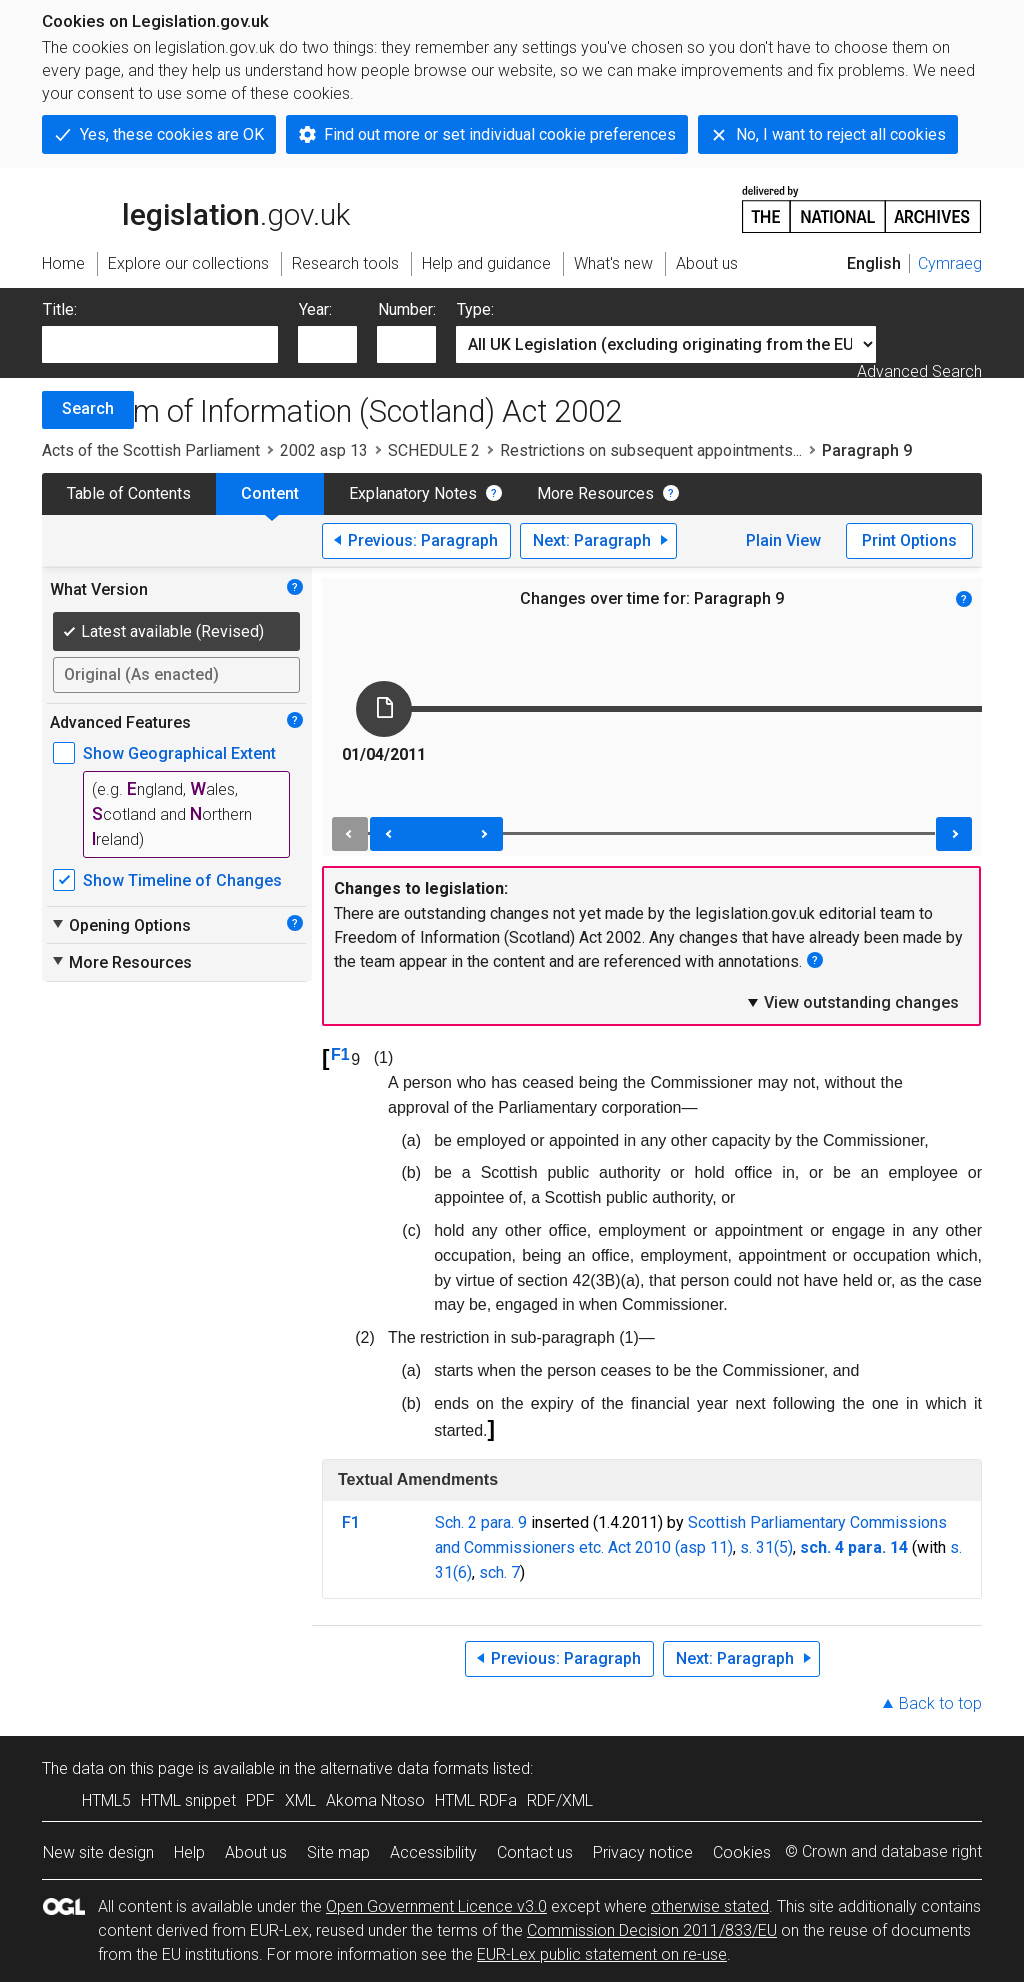  What do you see at coordinates (260, 1800) in the screenshot?
I see `PDF` at bounding box center [260, 1800].